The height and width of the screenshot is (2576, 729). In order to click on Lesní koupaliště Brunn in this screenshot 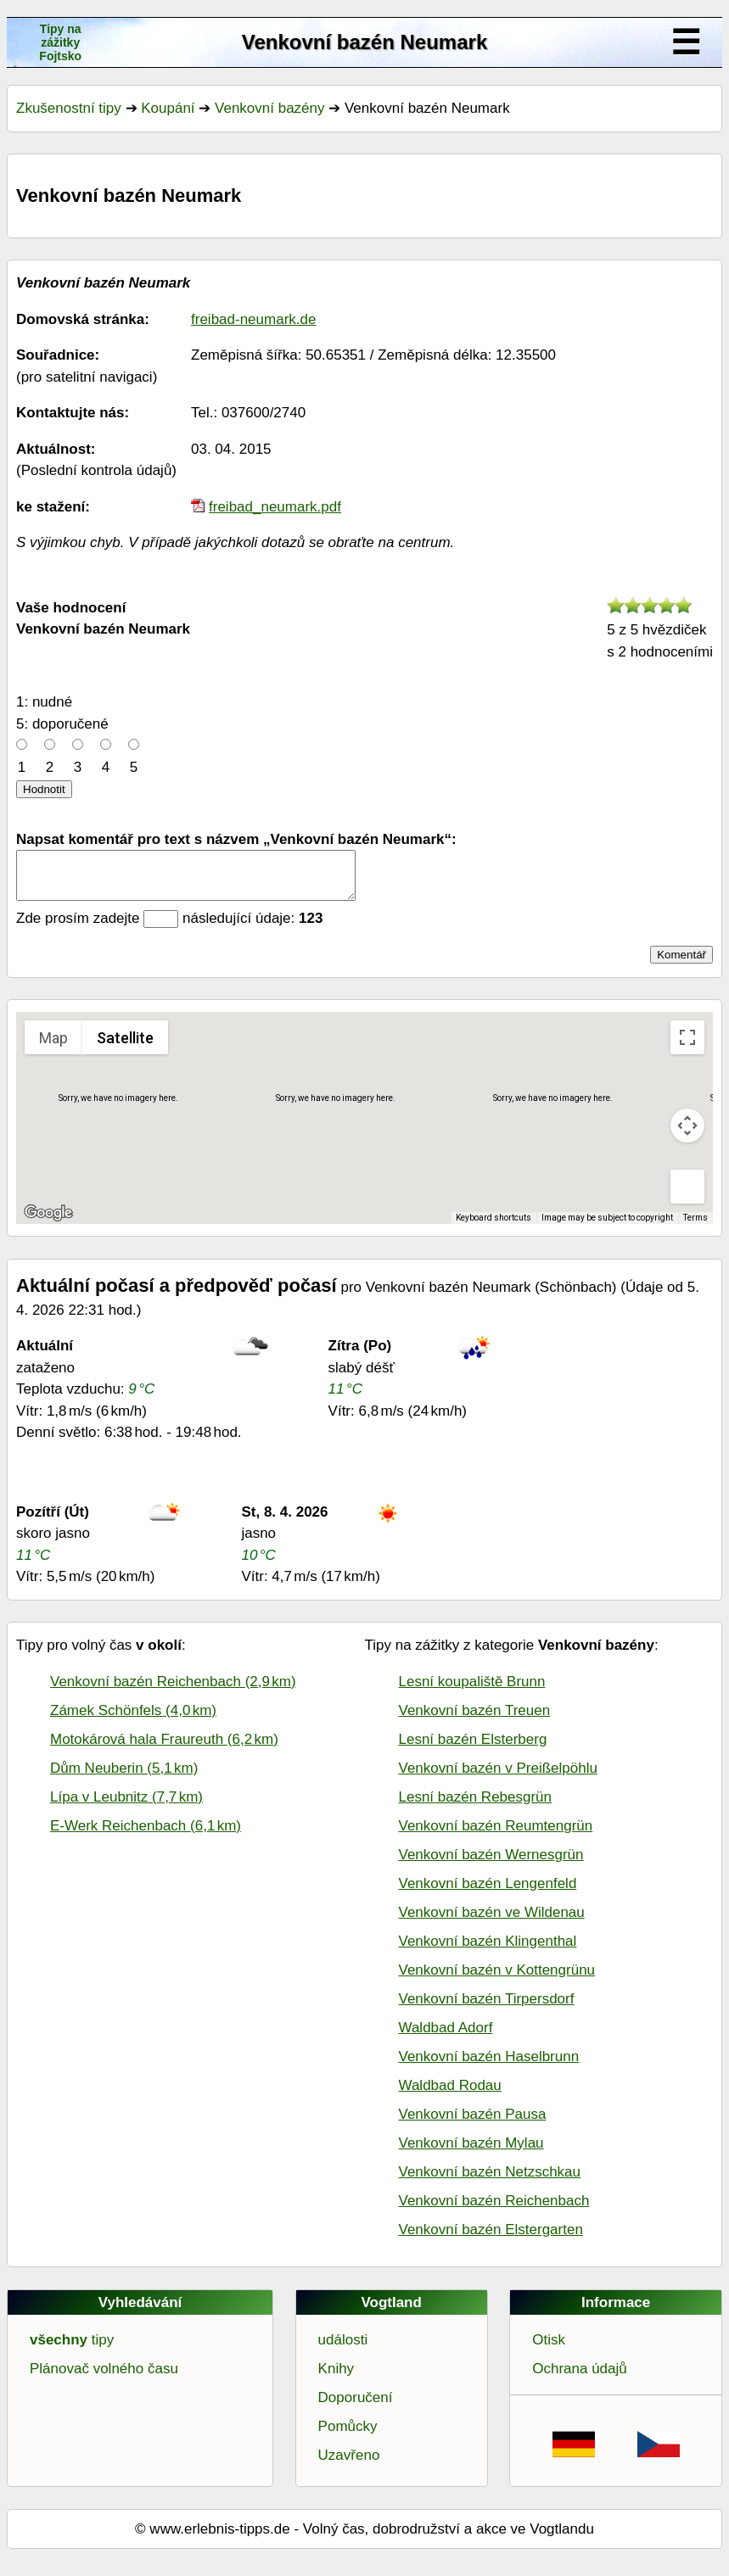, I will do `click(472, 1692)`.